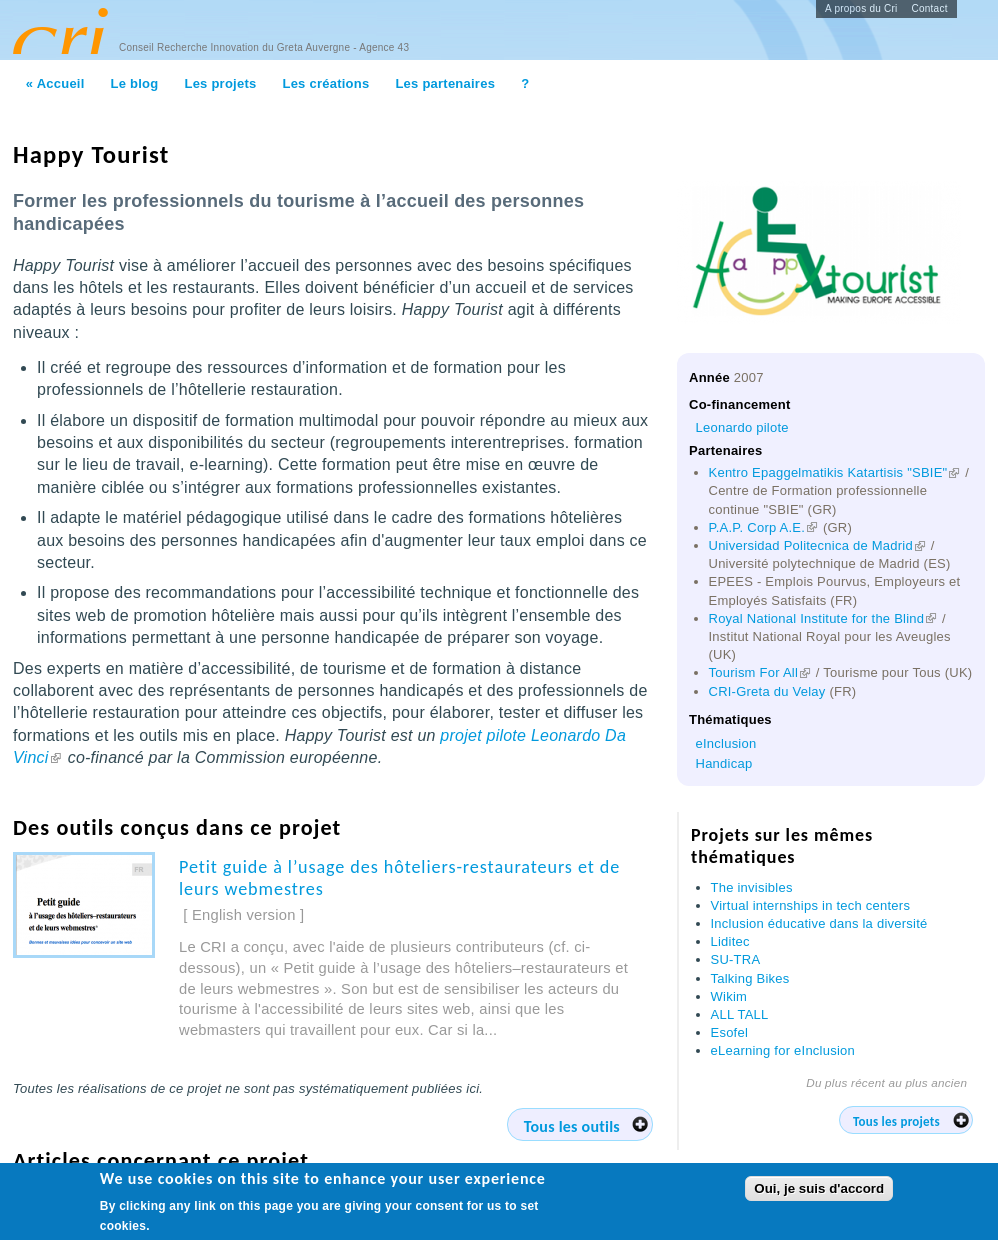 The image size is (998, 1240). What do you see at coordinates (824, 618) in the screenshot?
I see `Royal National Institute for the Blind` at bounding box center [824, 618].